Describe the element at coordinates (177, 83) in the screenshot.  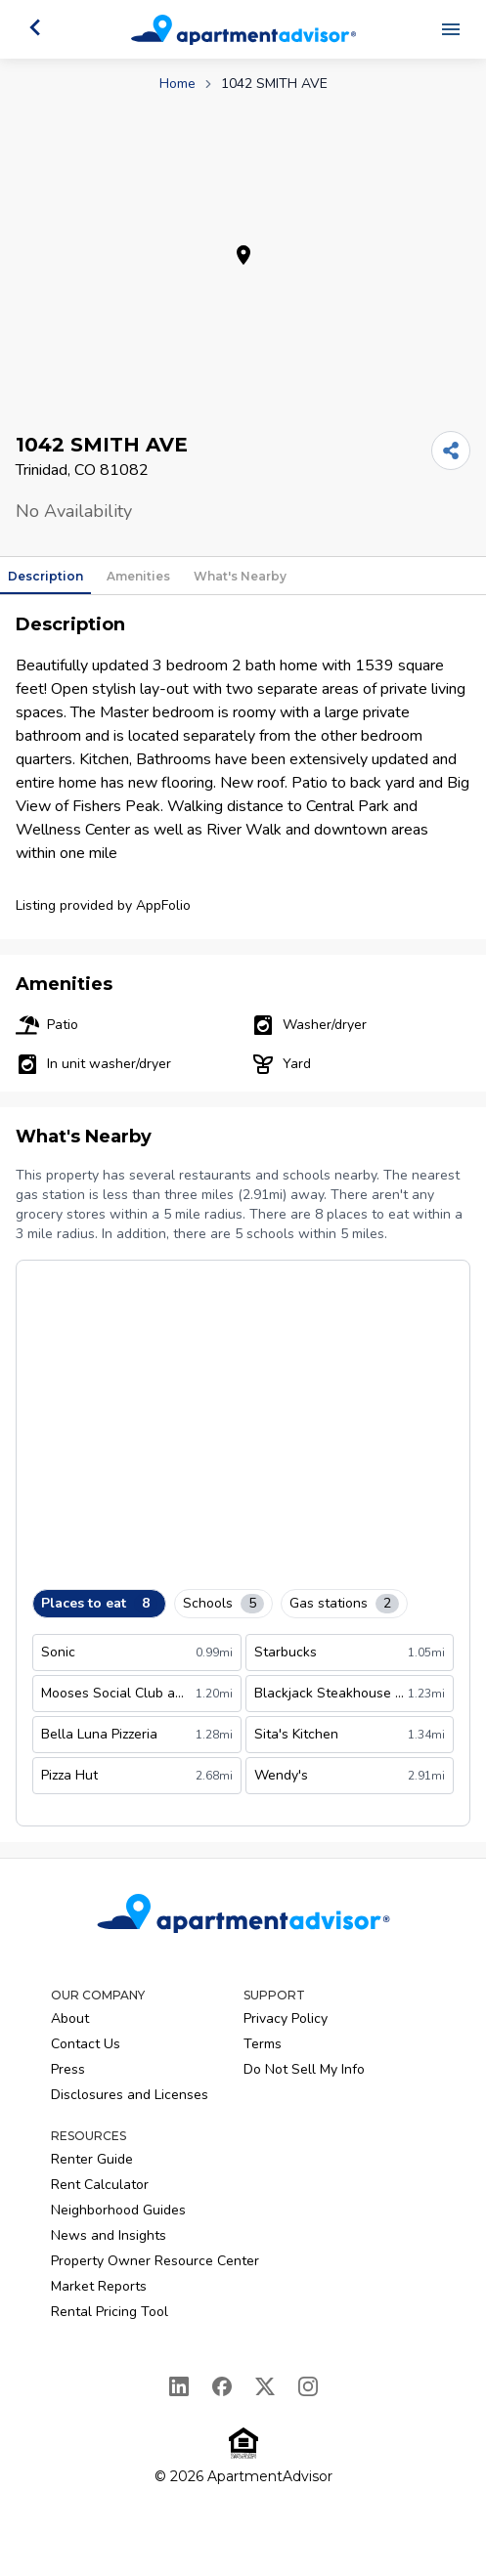
I see `Home` at that location.